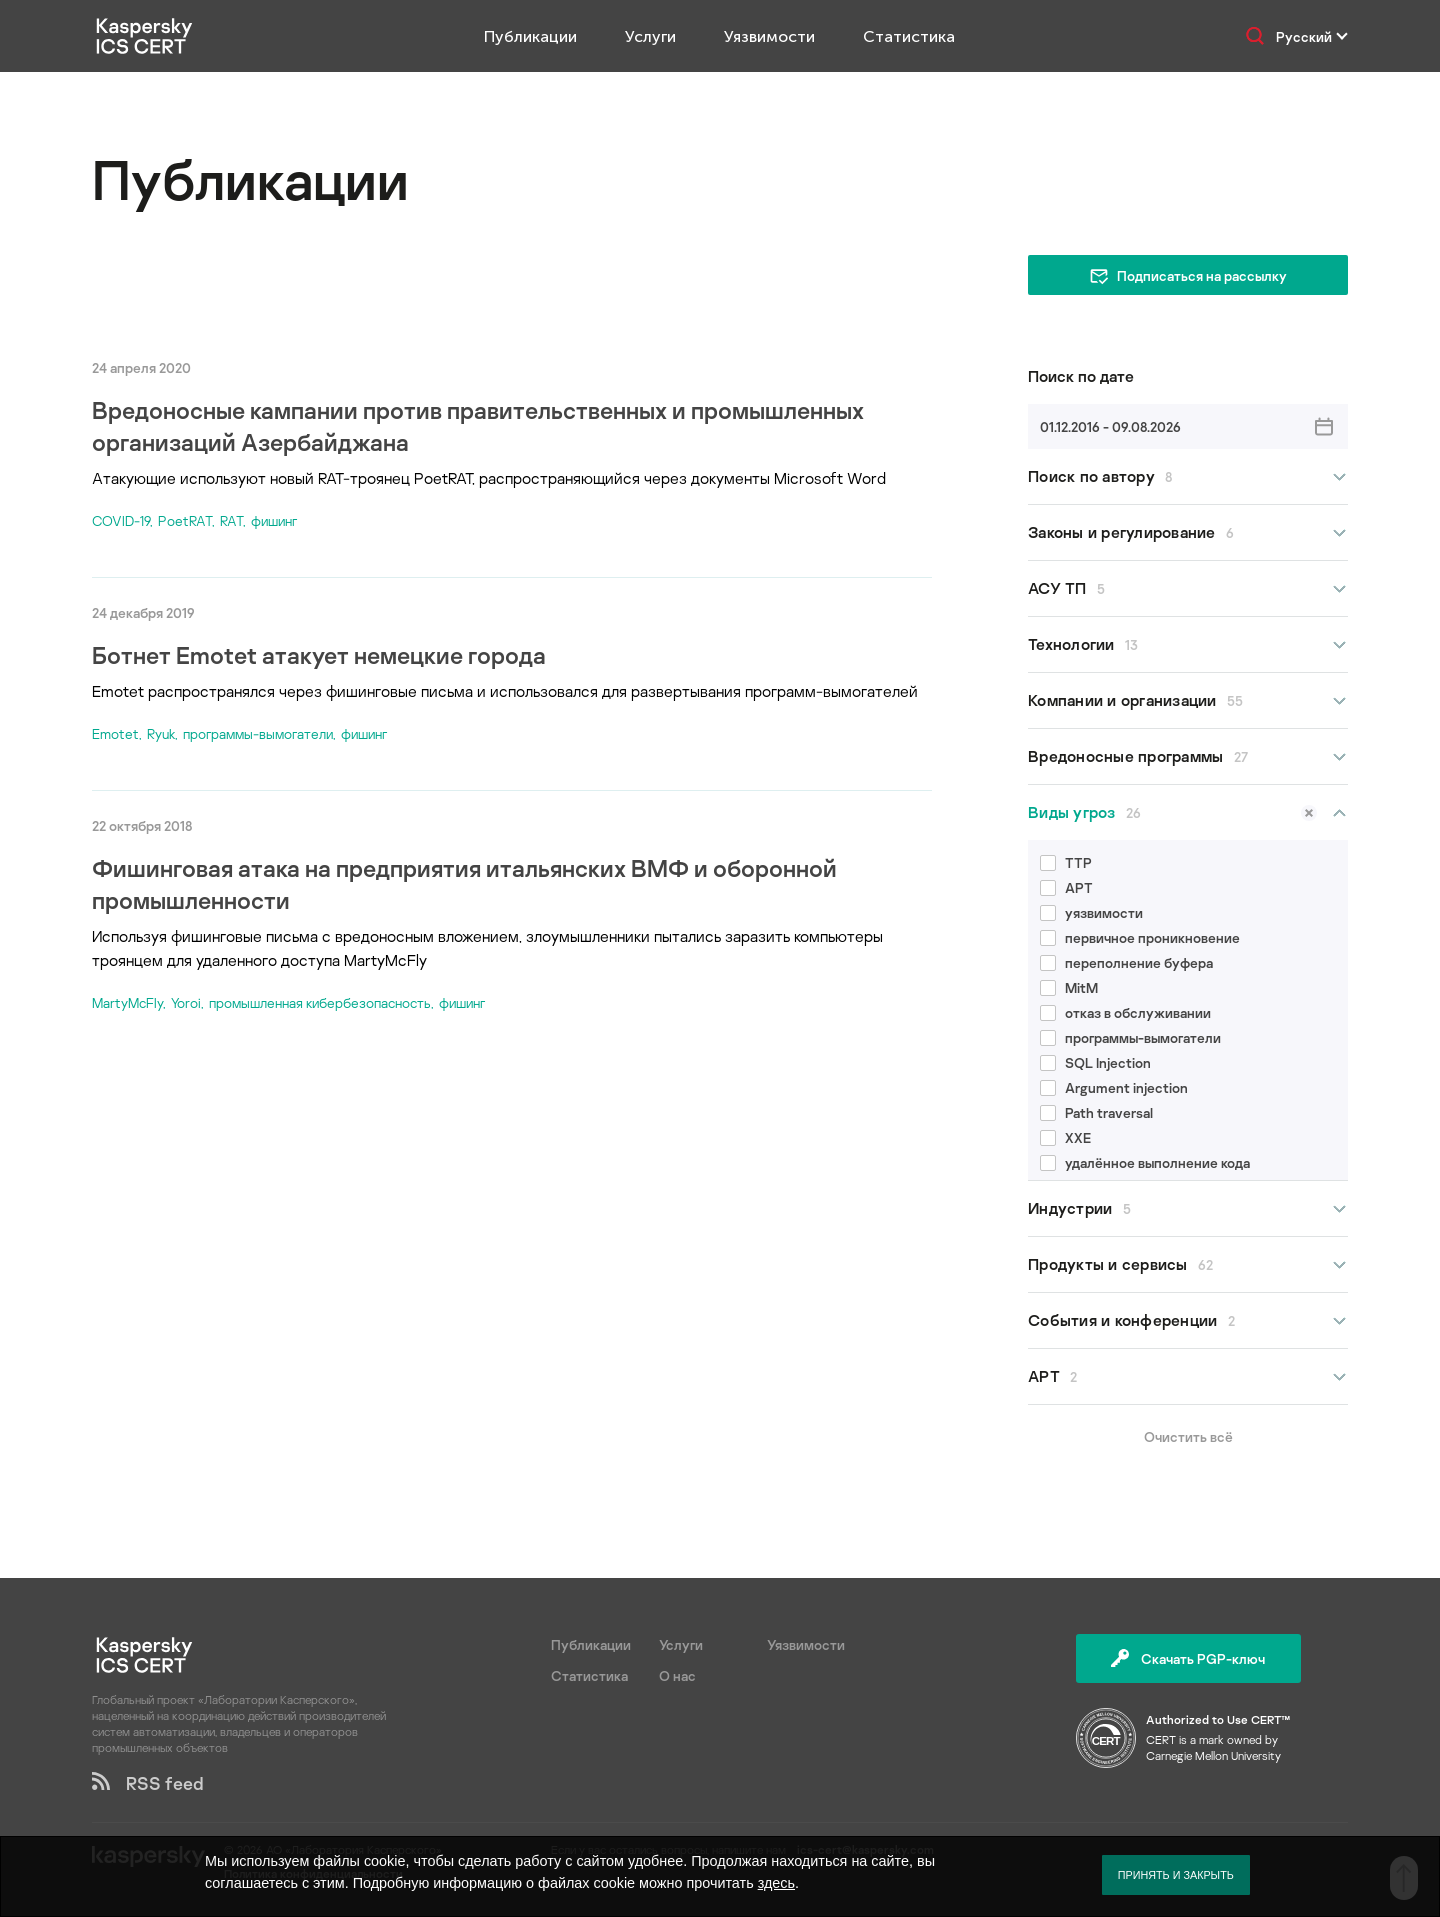 The image size is (1440, 1917). Describe the element at coordinates (1145, 1162) in the screenshot. I see `удалённое выполнение кода` at that location.